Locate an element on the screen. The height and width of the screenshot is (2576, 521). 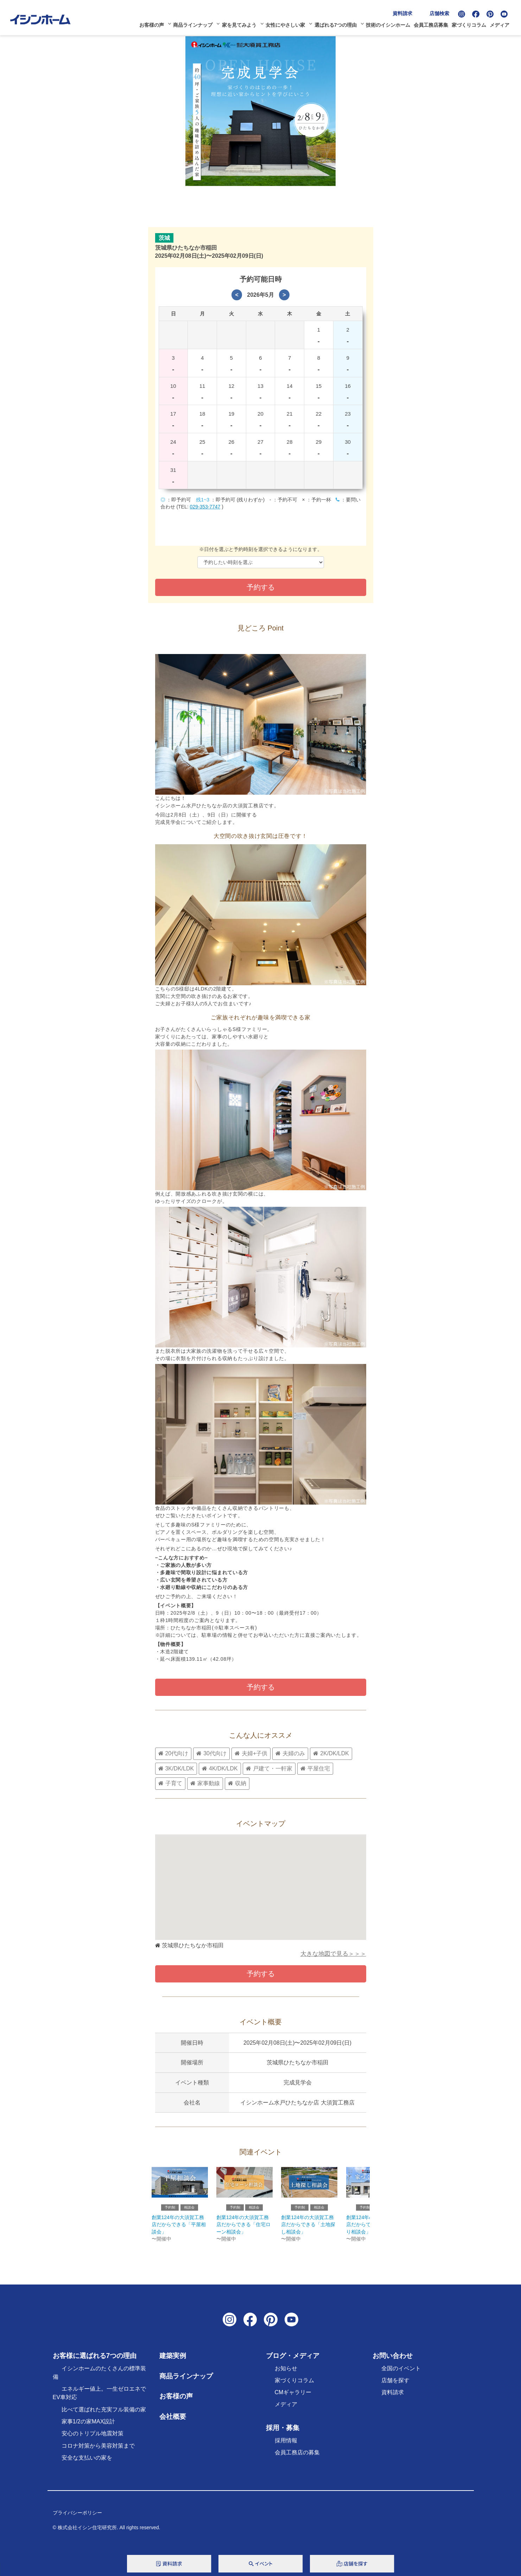
比べて選ばれた充実フル装備の家 is located at coordinates (104, 2414).